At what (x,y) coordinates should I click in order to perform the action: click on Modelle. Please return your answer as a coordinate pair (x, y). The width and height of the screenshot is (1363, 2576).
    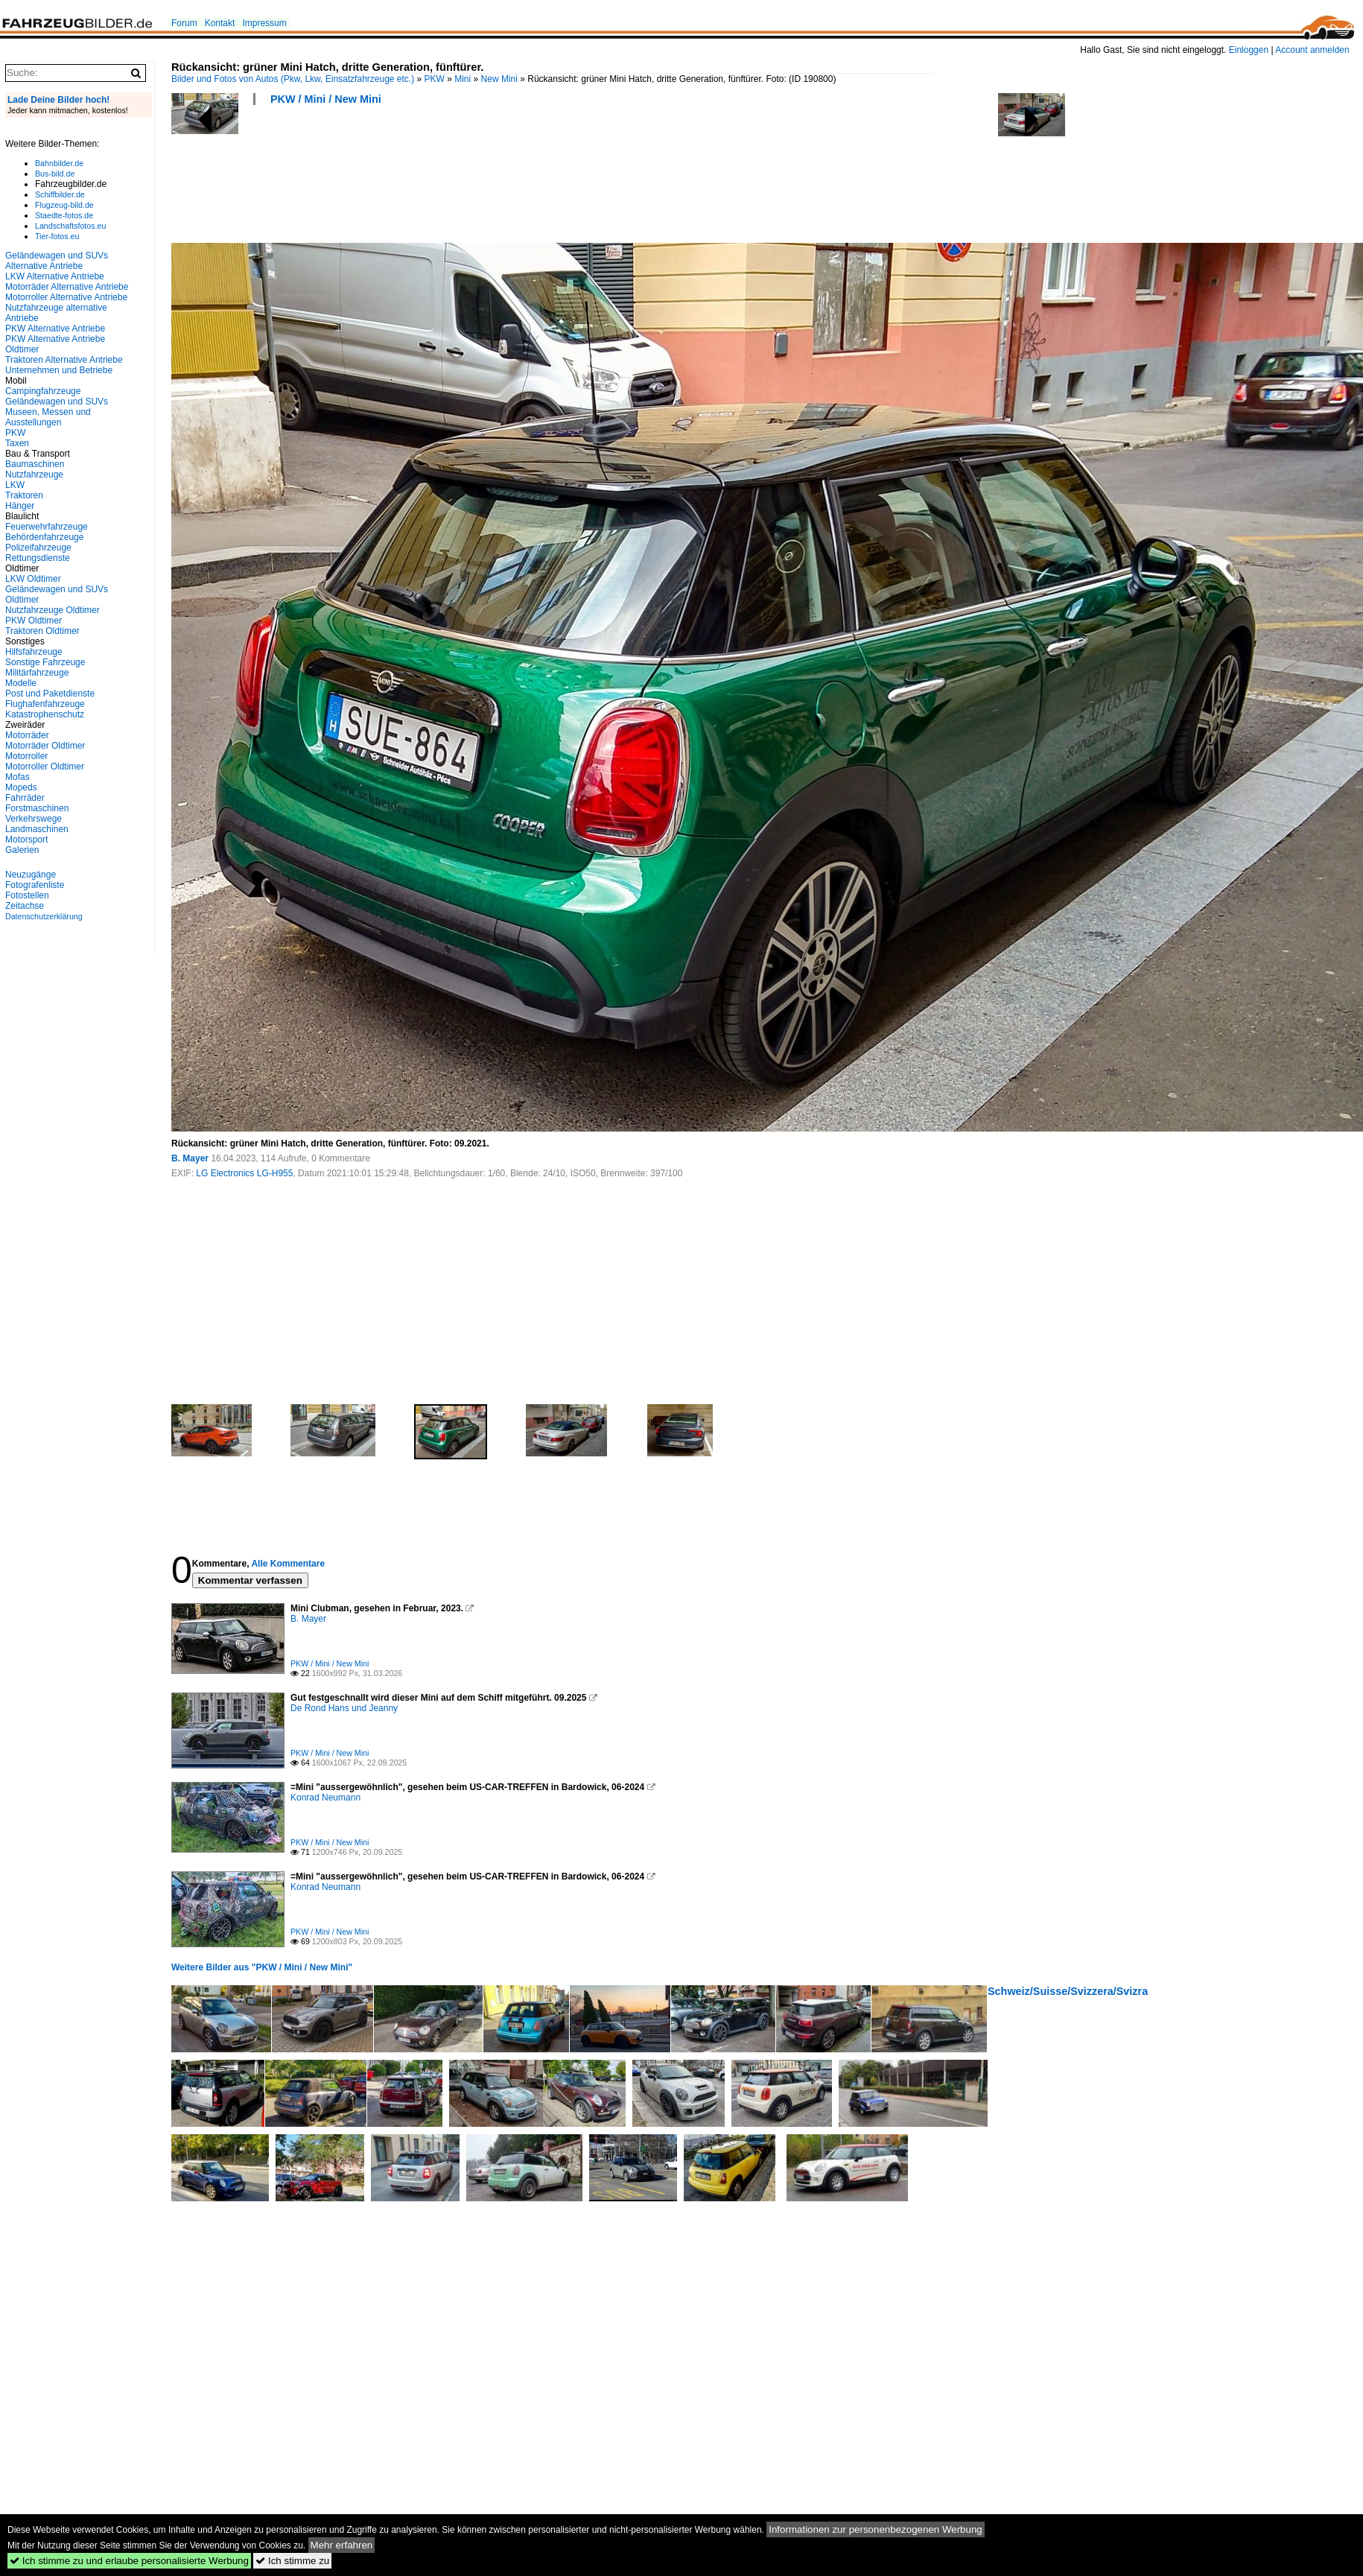
    Looking at the image, I should click on (20, 683).